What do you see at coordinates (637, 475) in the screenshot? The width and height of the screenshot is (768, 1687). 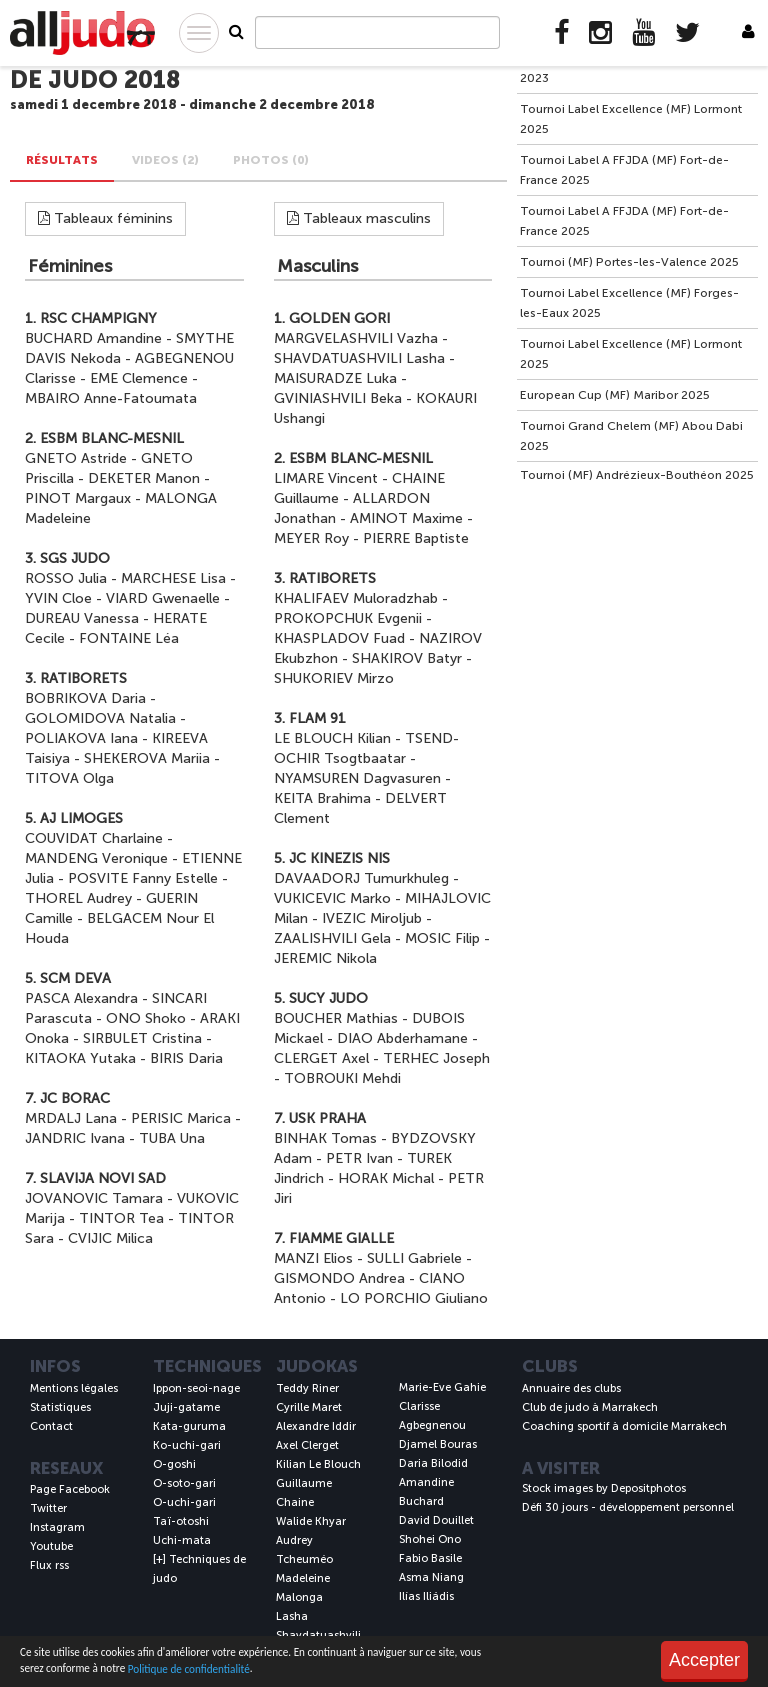 I see `Tournoi (MF) Andrézieux-Bouthéon 2025` at bounding box center [637, 475].